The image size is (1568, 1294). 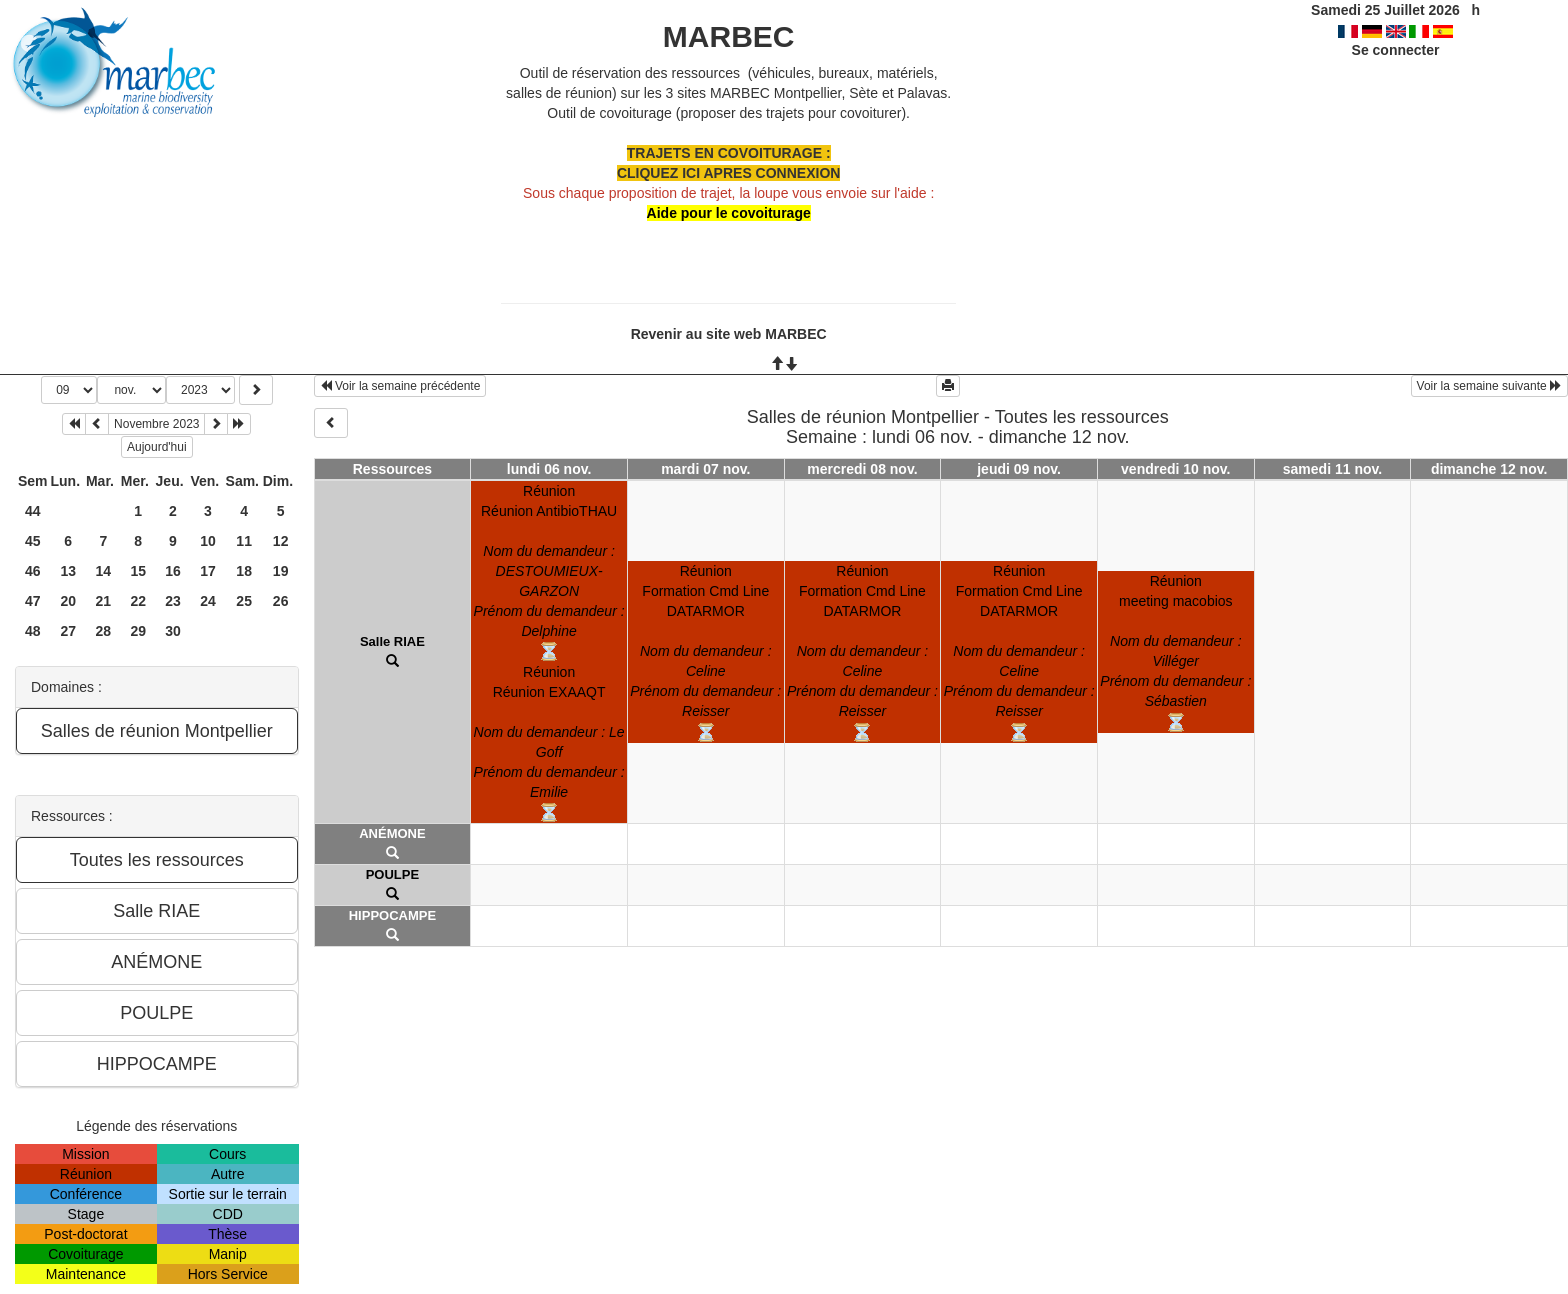 I want to click on 13, so click(x=68, y=571).